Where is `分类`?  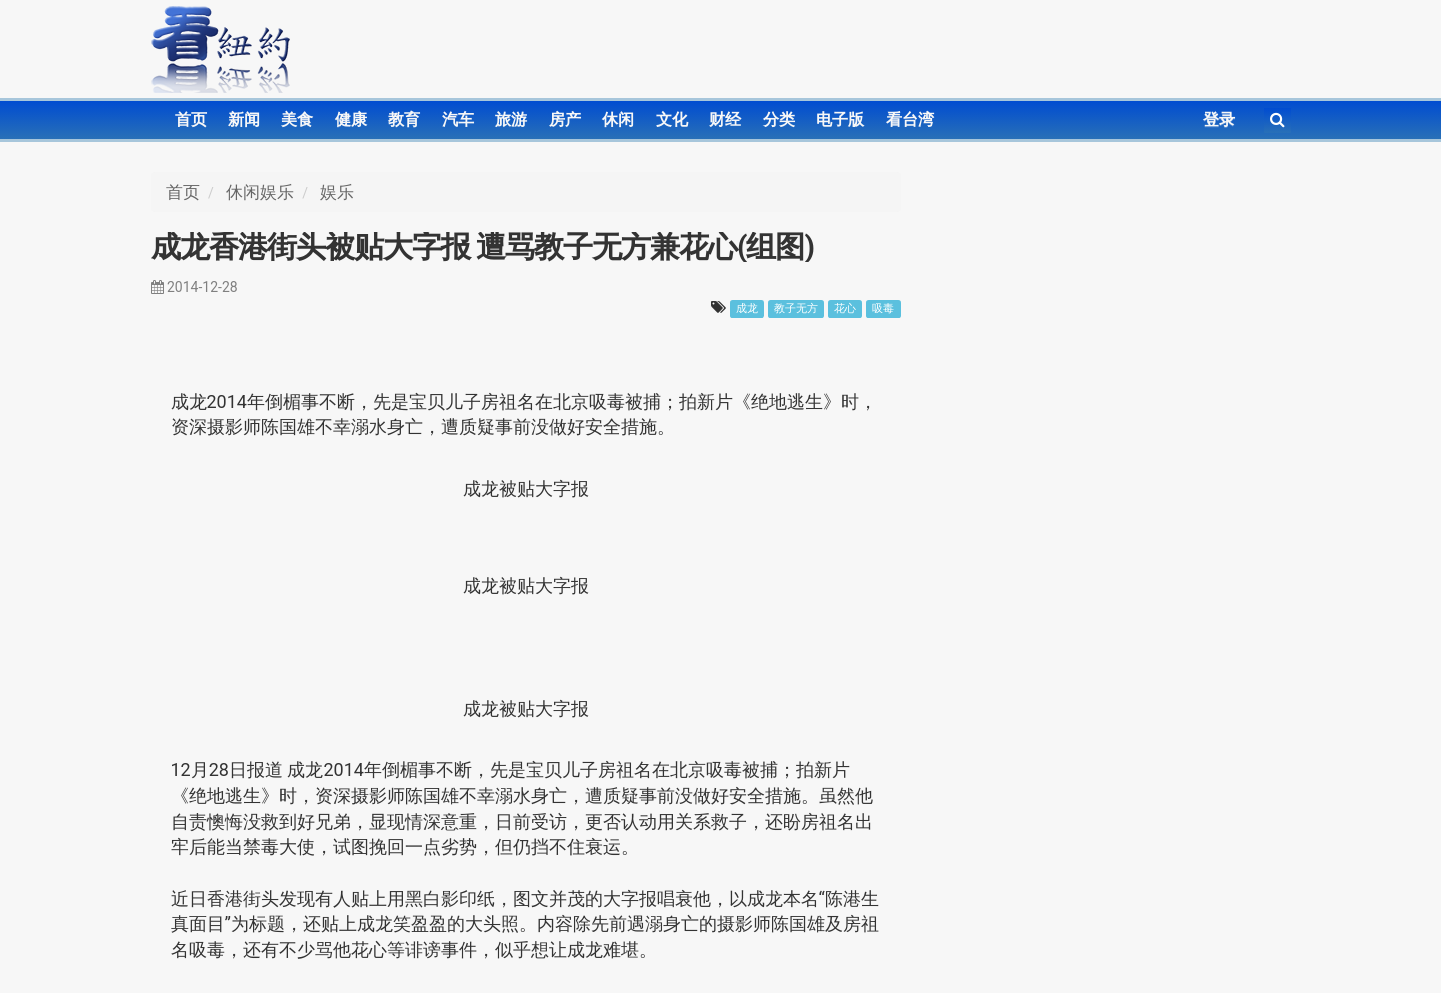
分类 is located at coordinates (779, 119).